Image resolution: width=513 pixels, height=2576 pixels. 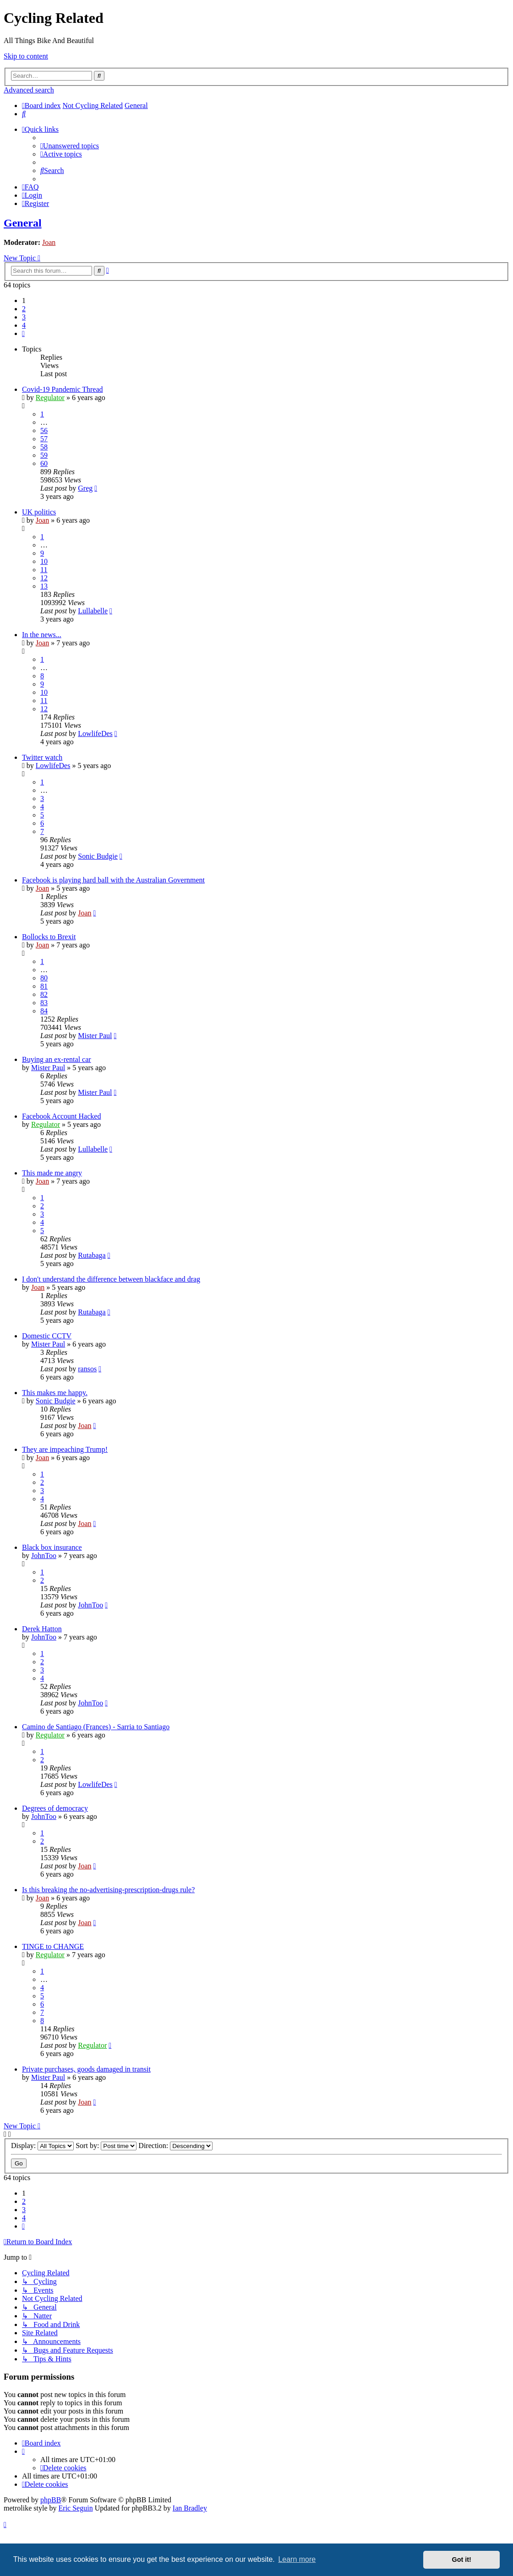 I want to click on 3 [button], so click(x=24, y=317).